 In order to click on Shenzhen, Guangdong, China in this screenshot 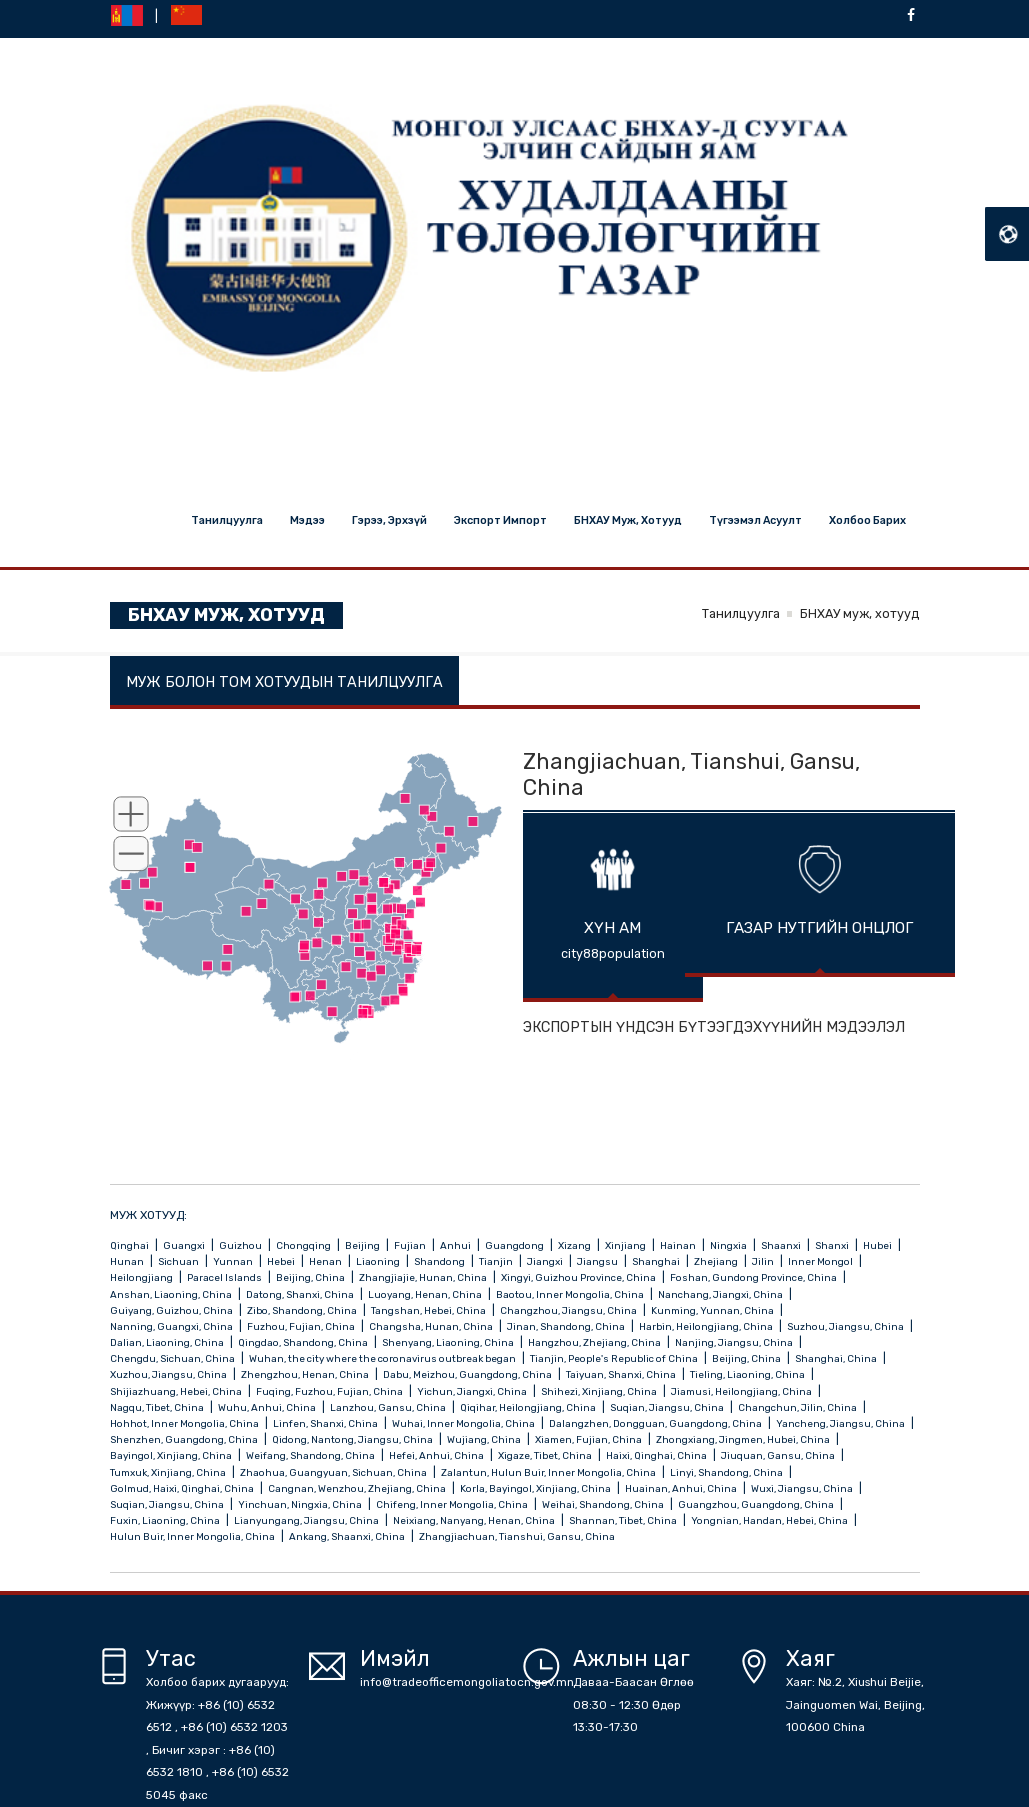, I will do `click(185, 1439)`.